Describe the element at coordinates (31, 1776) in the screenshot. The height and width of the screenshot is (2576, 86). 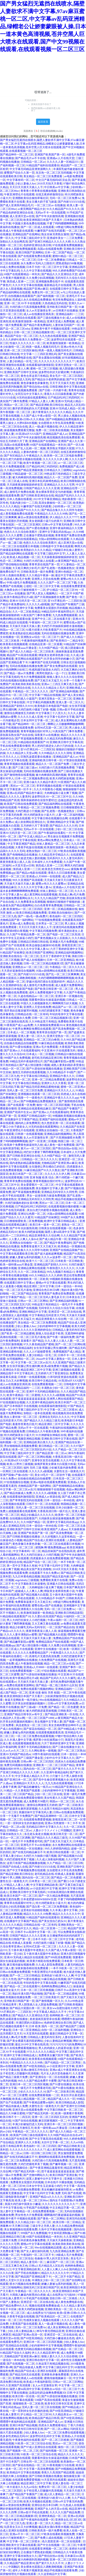
I see `中文字幕成人精品久久不卡` at that location.